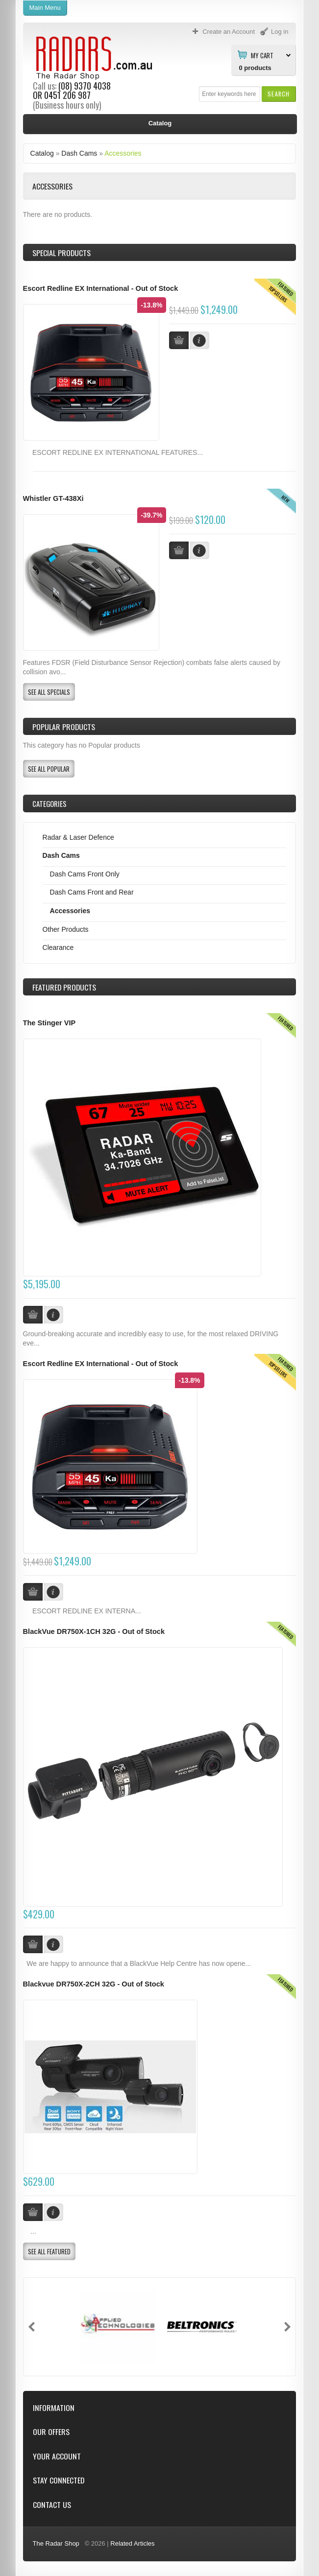 Image resolution: width=319 pixels, height=2576 pixels. I want to click on (08) 9370 4038, so click(84, 85).